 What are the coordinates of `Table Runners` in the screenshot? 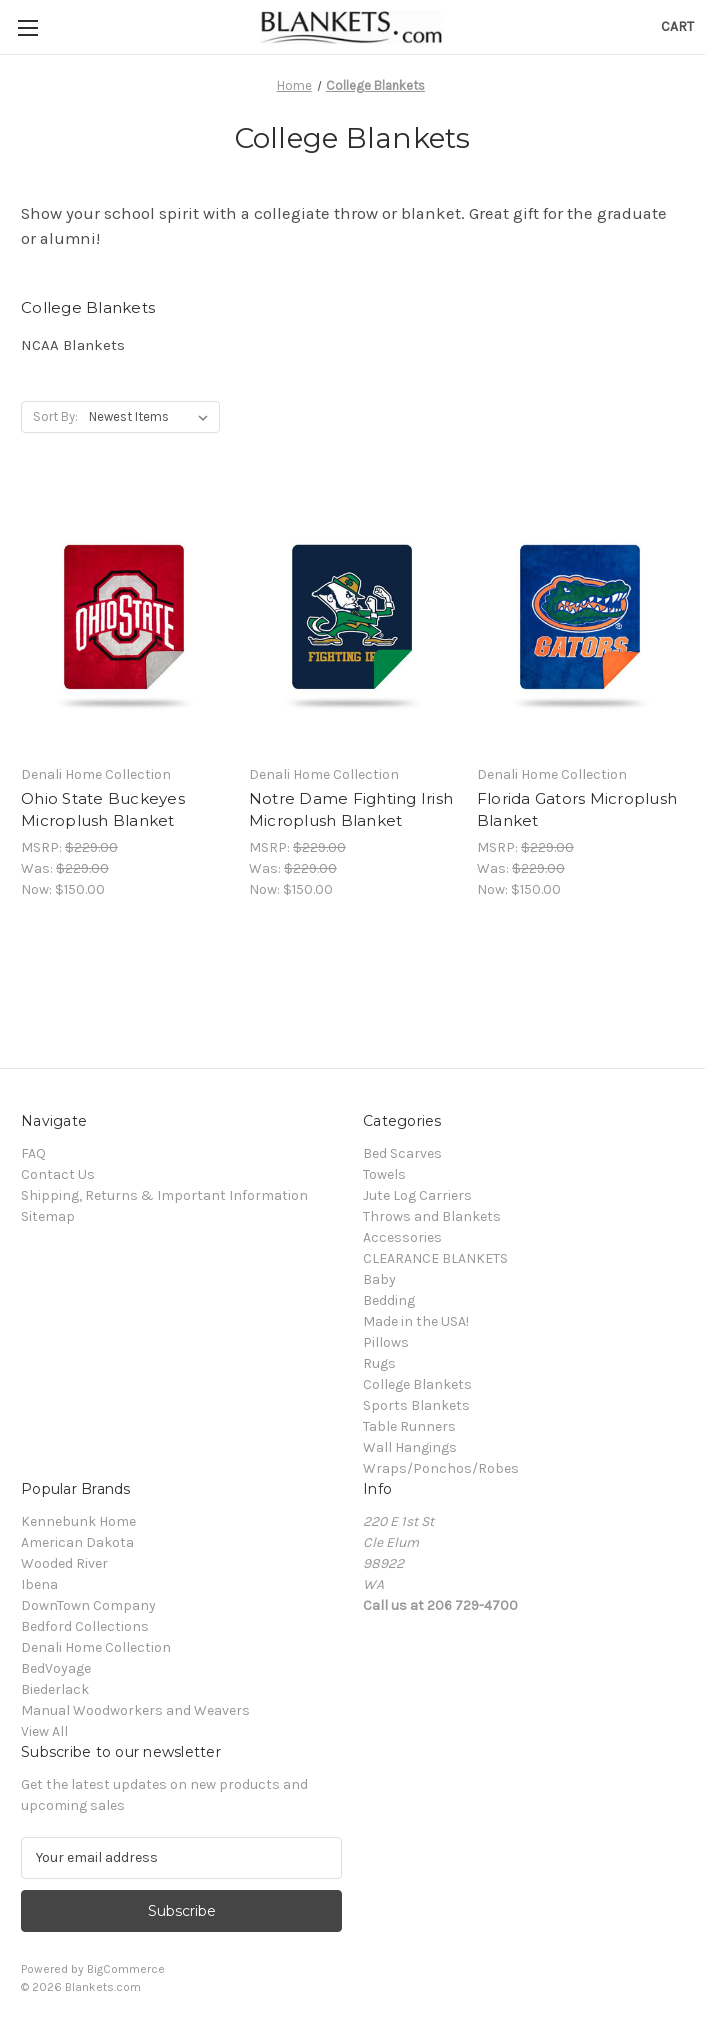 It's located at (409, 1426).